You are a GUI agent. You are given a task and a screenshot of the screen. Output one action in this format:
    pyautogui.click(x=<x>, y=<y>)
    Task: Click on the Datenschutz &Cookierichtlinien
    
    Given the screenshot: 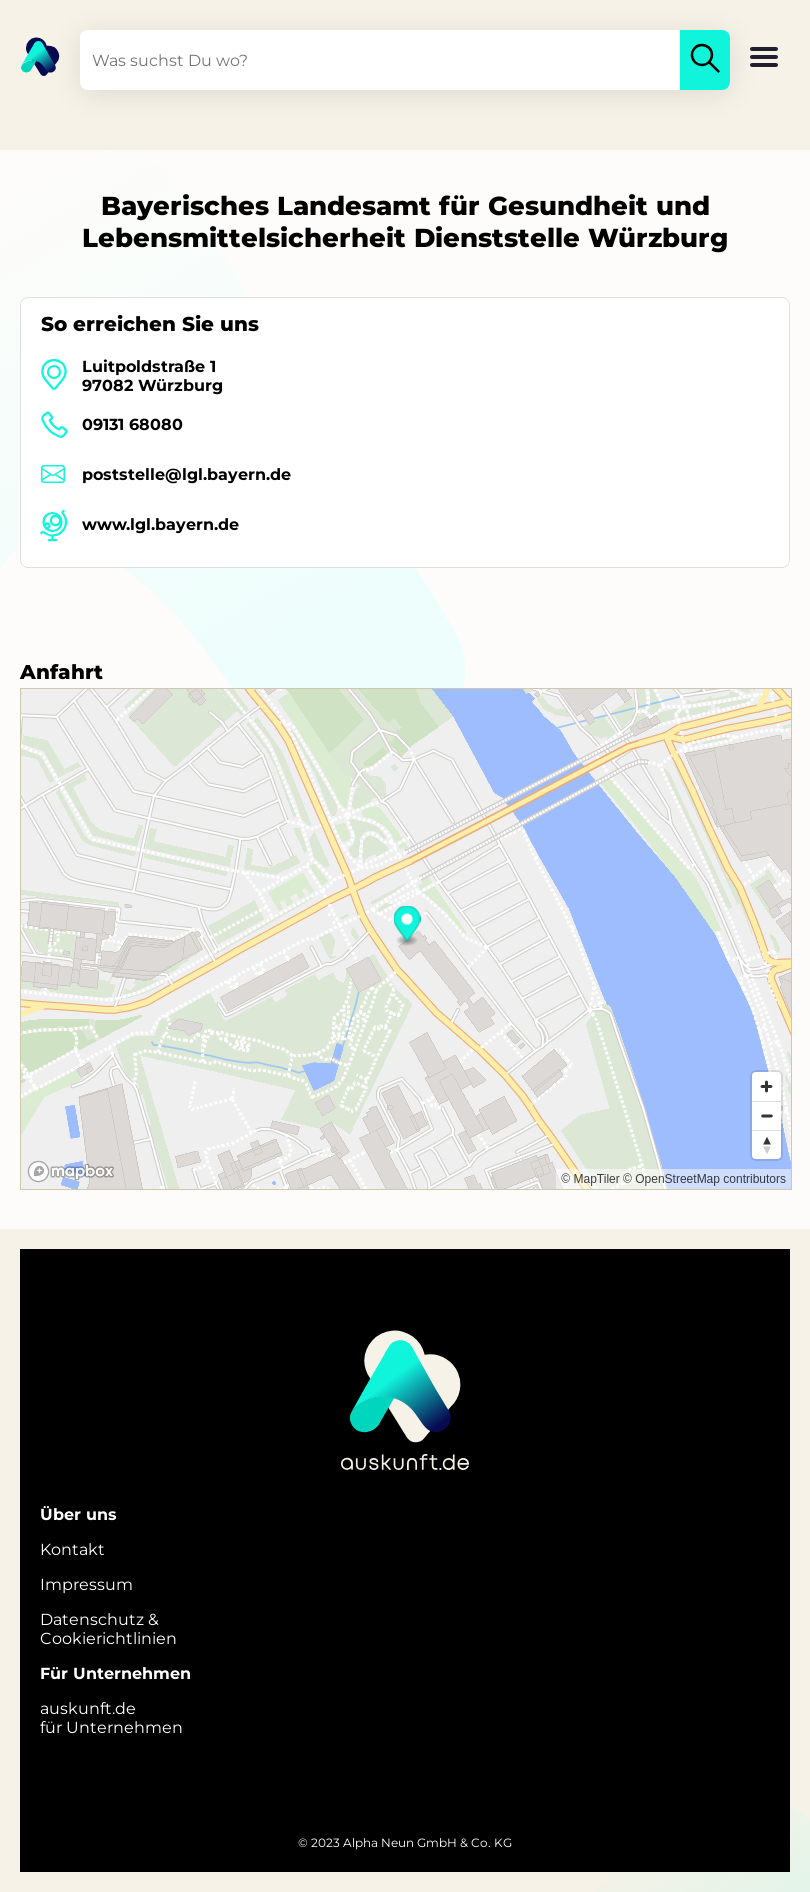 What is the action you would take?
    pyautogui.click(x=108, y=1629)
    